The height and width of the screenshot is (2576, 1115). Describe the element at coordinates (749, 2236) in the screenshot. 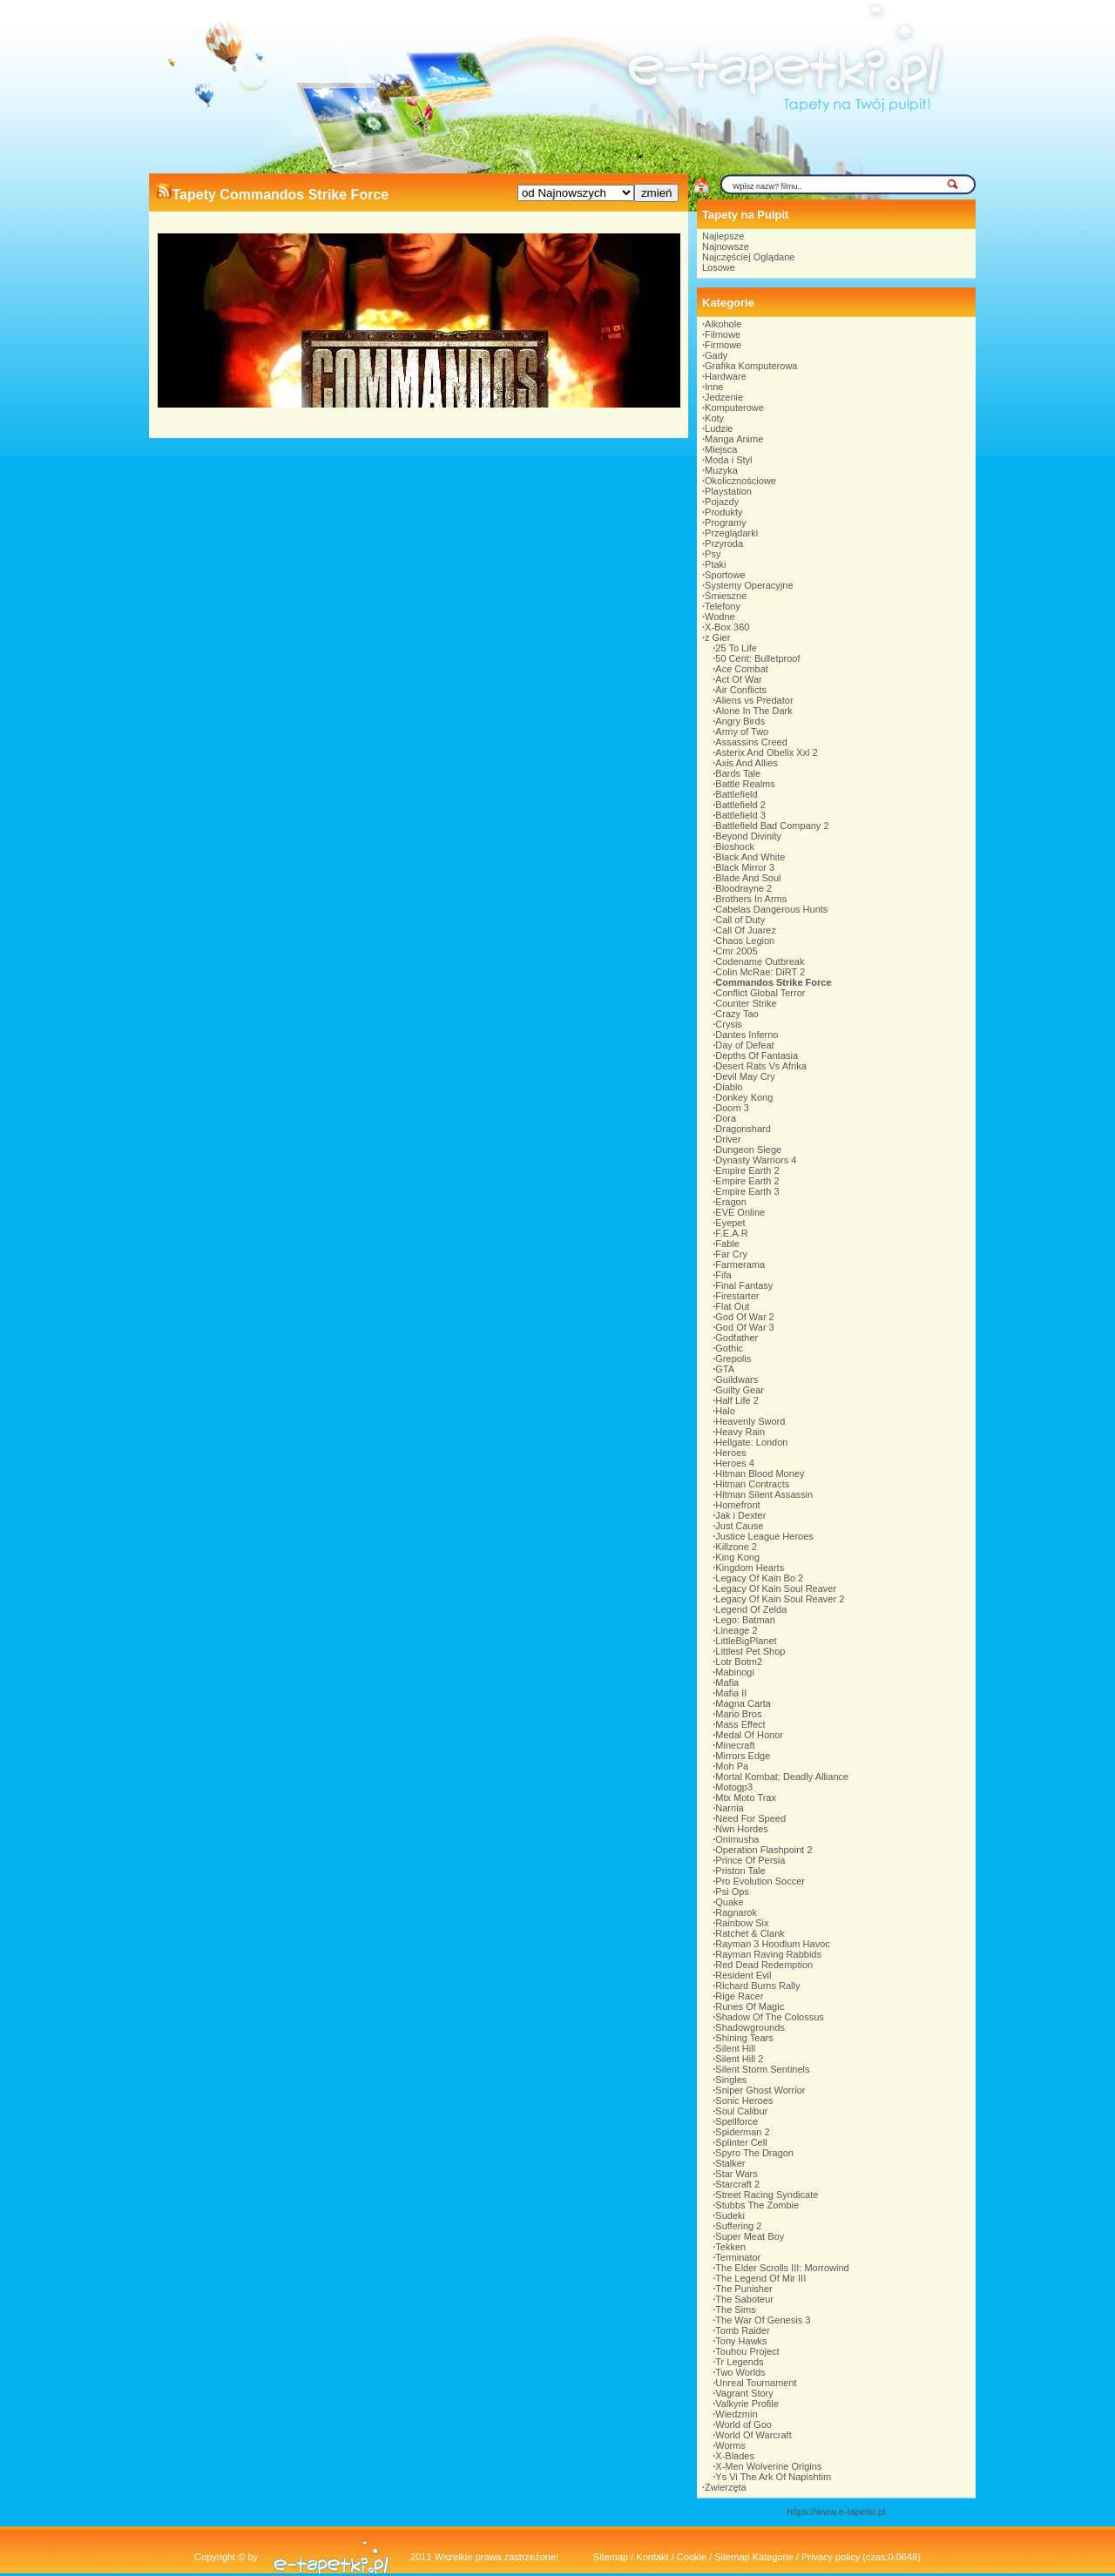

I see `Super Meat Boy` at that location.